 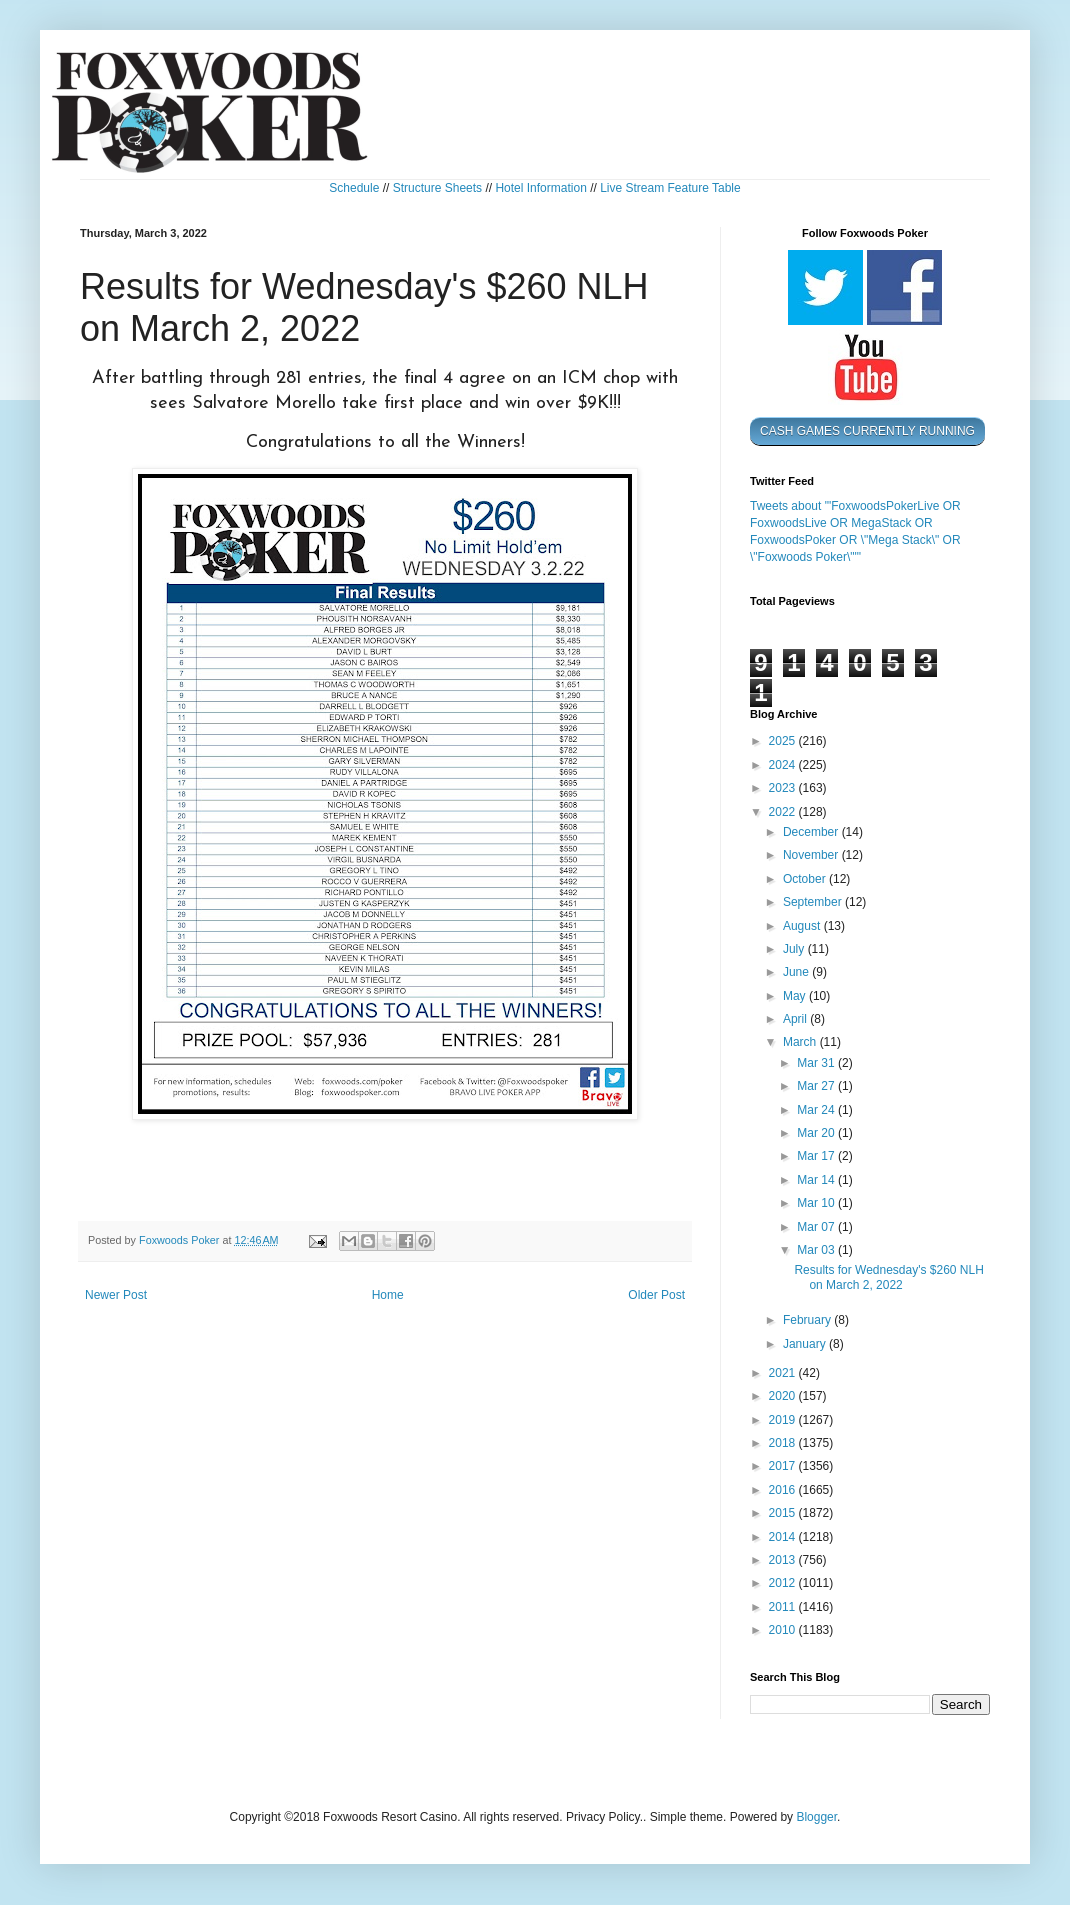 I want to click on Results for Wednesday's $260 NLH on March 2, 2022, so click(x=889, y=1277).